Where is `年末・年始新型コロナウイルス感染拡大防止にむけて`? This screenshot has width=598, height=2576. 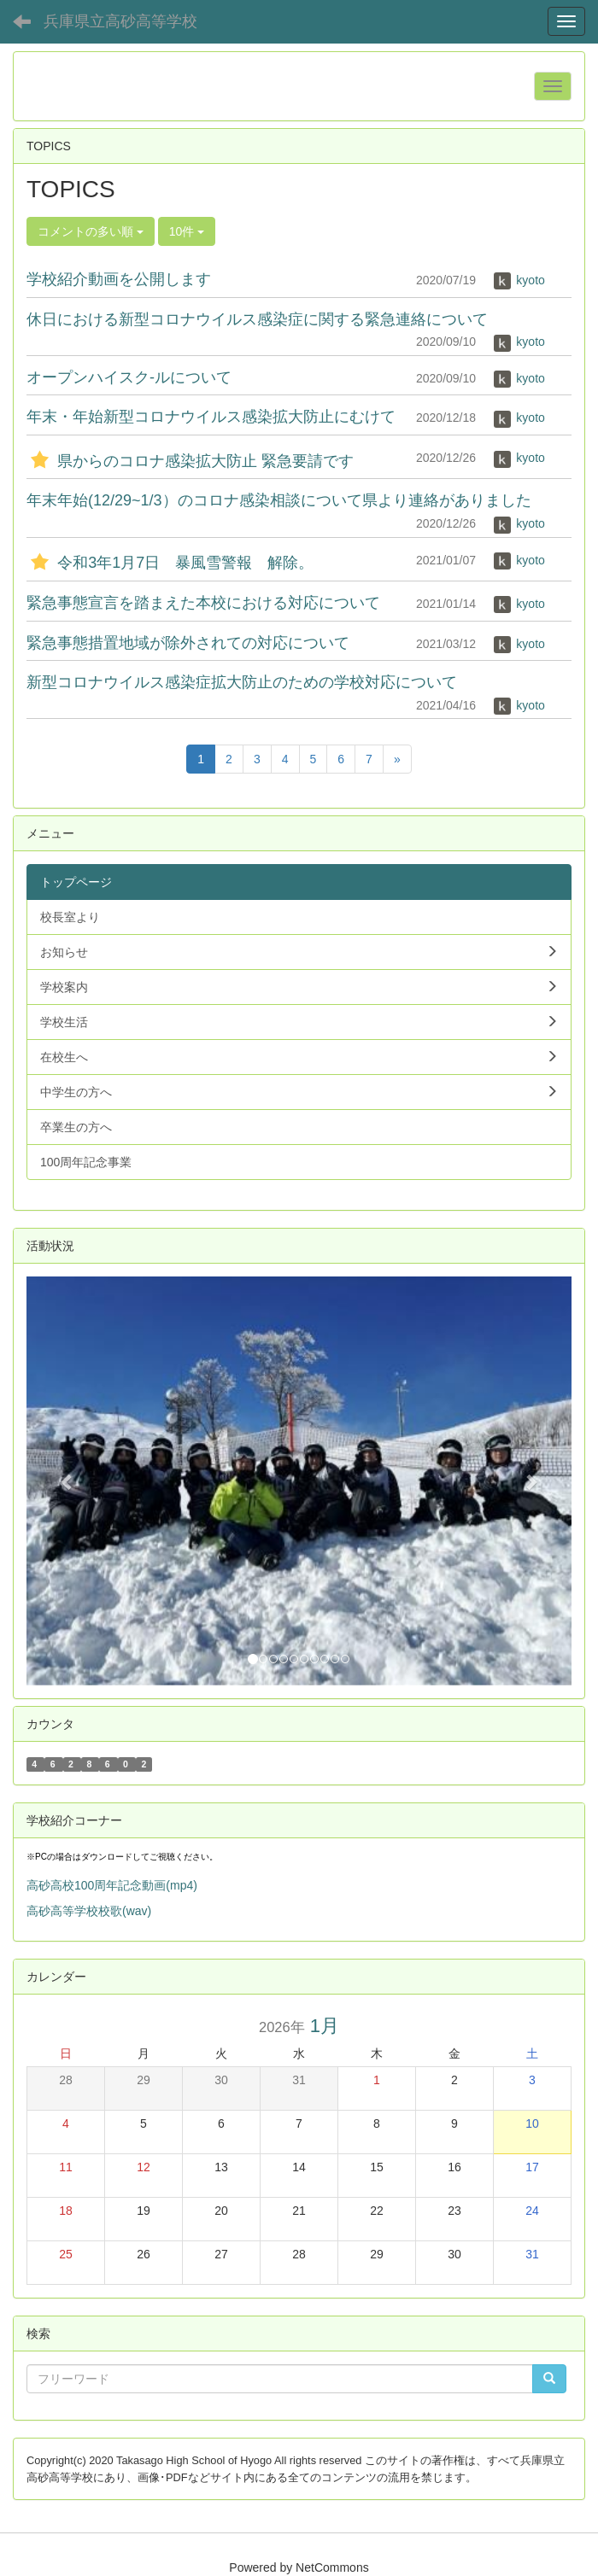
年末・年始新型コロナウイルス感染拡大防止にむけて is located at coordinates (211, 416).